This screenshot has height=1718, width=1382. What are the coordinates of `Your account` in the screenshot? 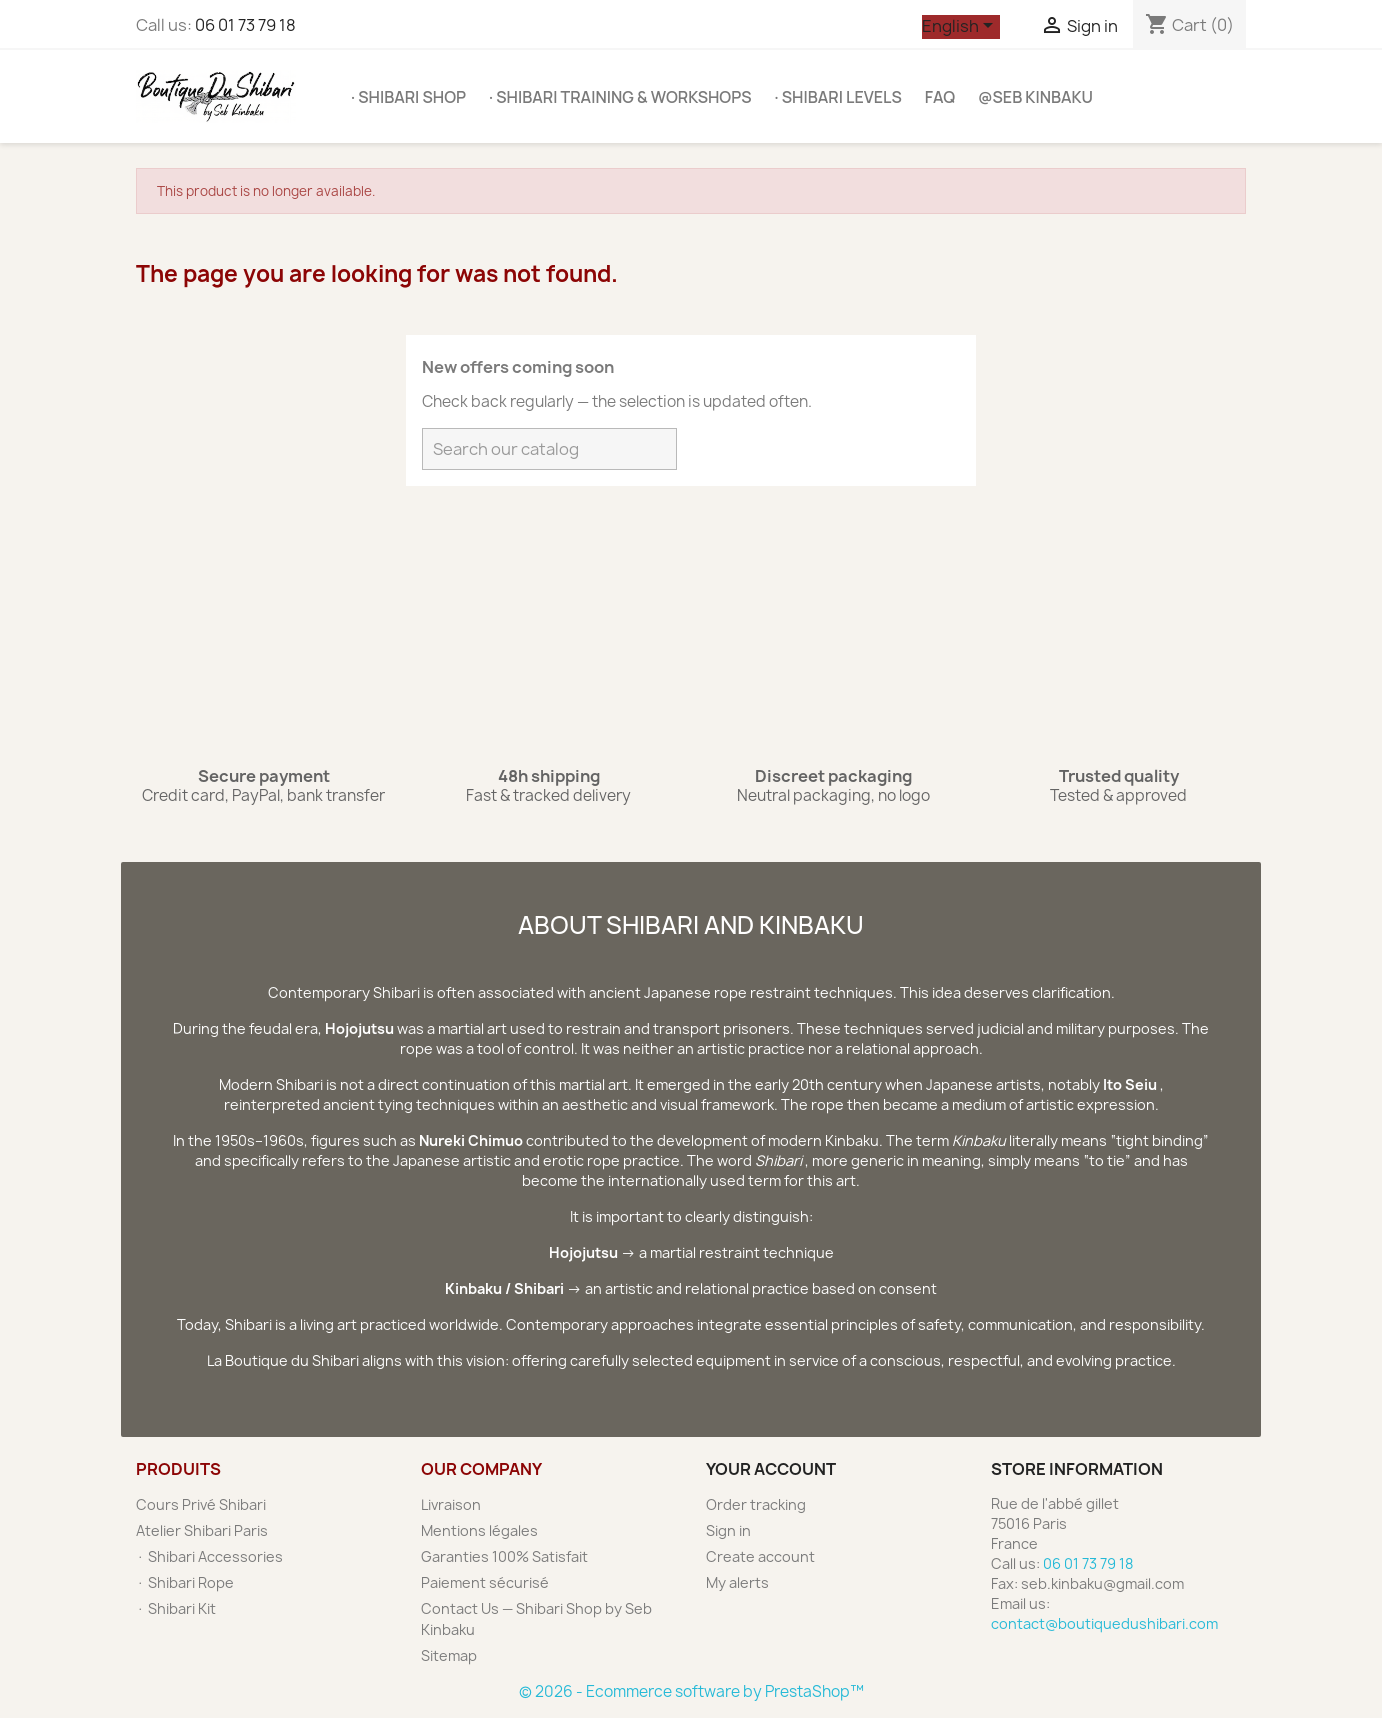 It's located at (771, 1469).